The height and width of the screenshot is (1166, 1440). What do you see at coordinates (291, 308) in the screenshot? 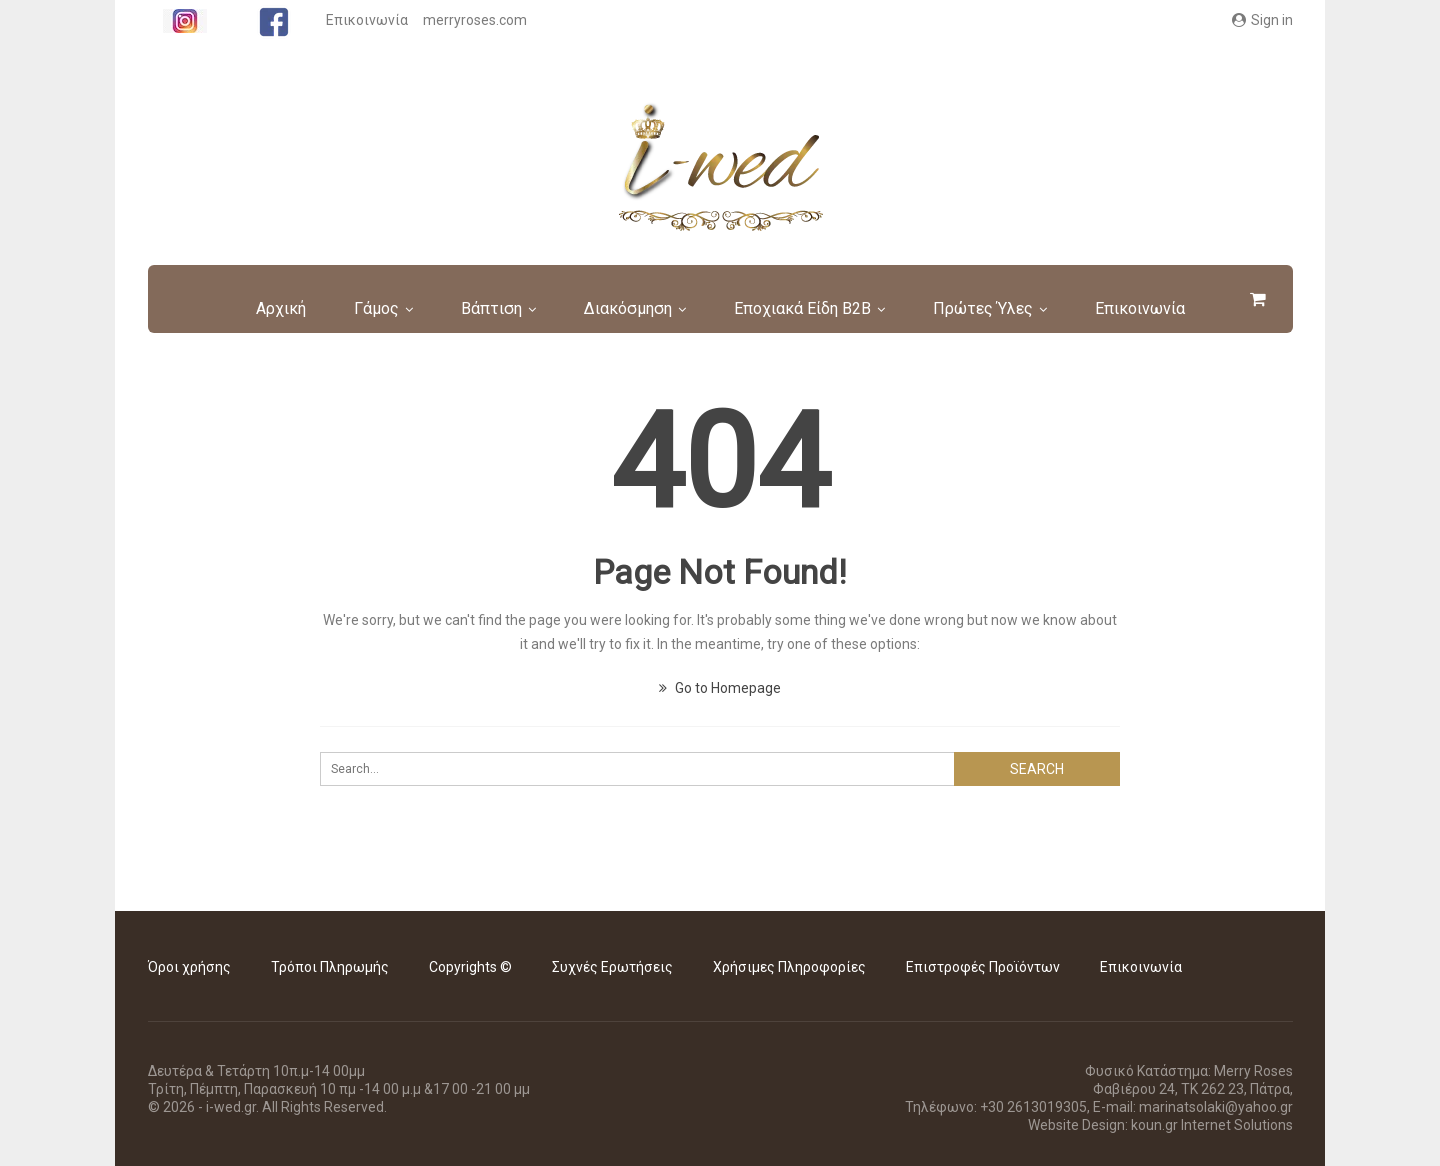
I see `Αρχική` at bounding box center [291, 308].